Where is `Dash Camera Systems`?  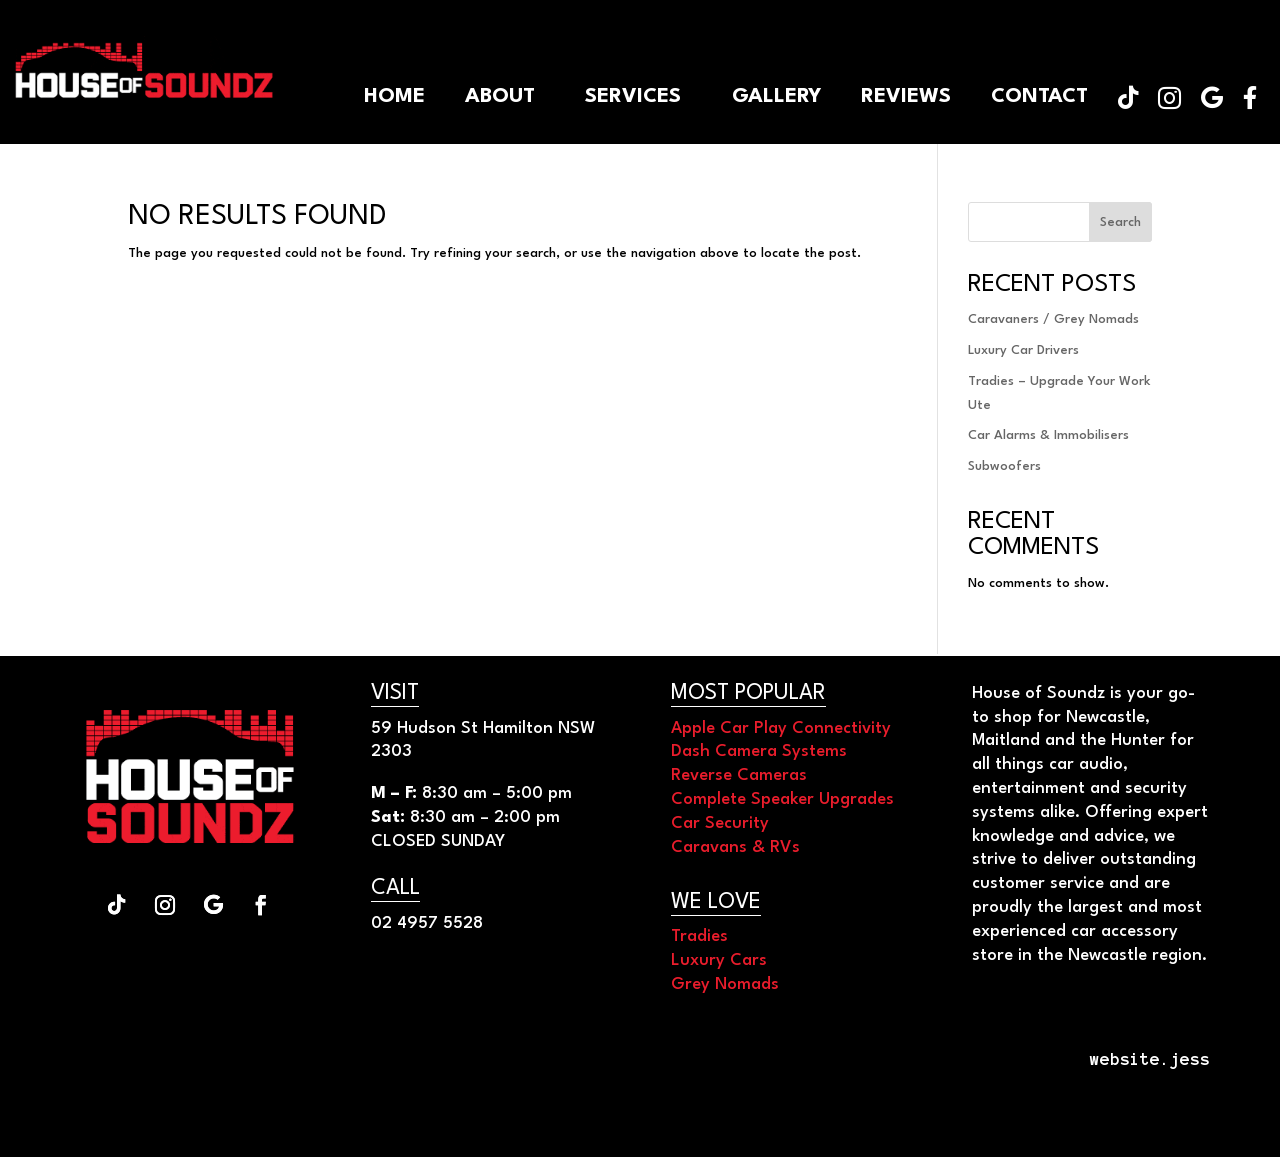
Dash Camera Systems is located at coordinates (759, 751).